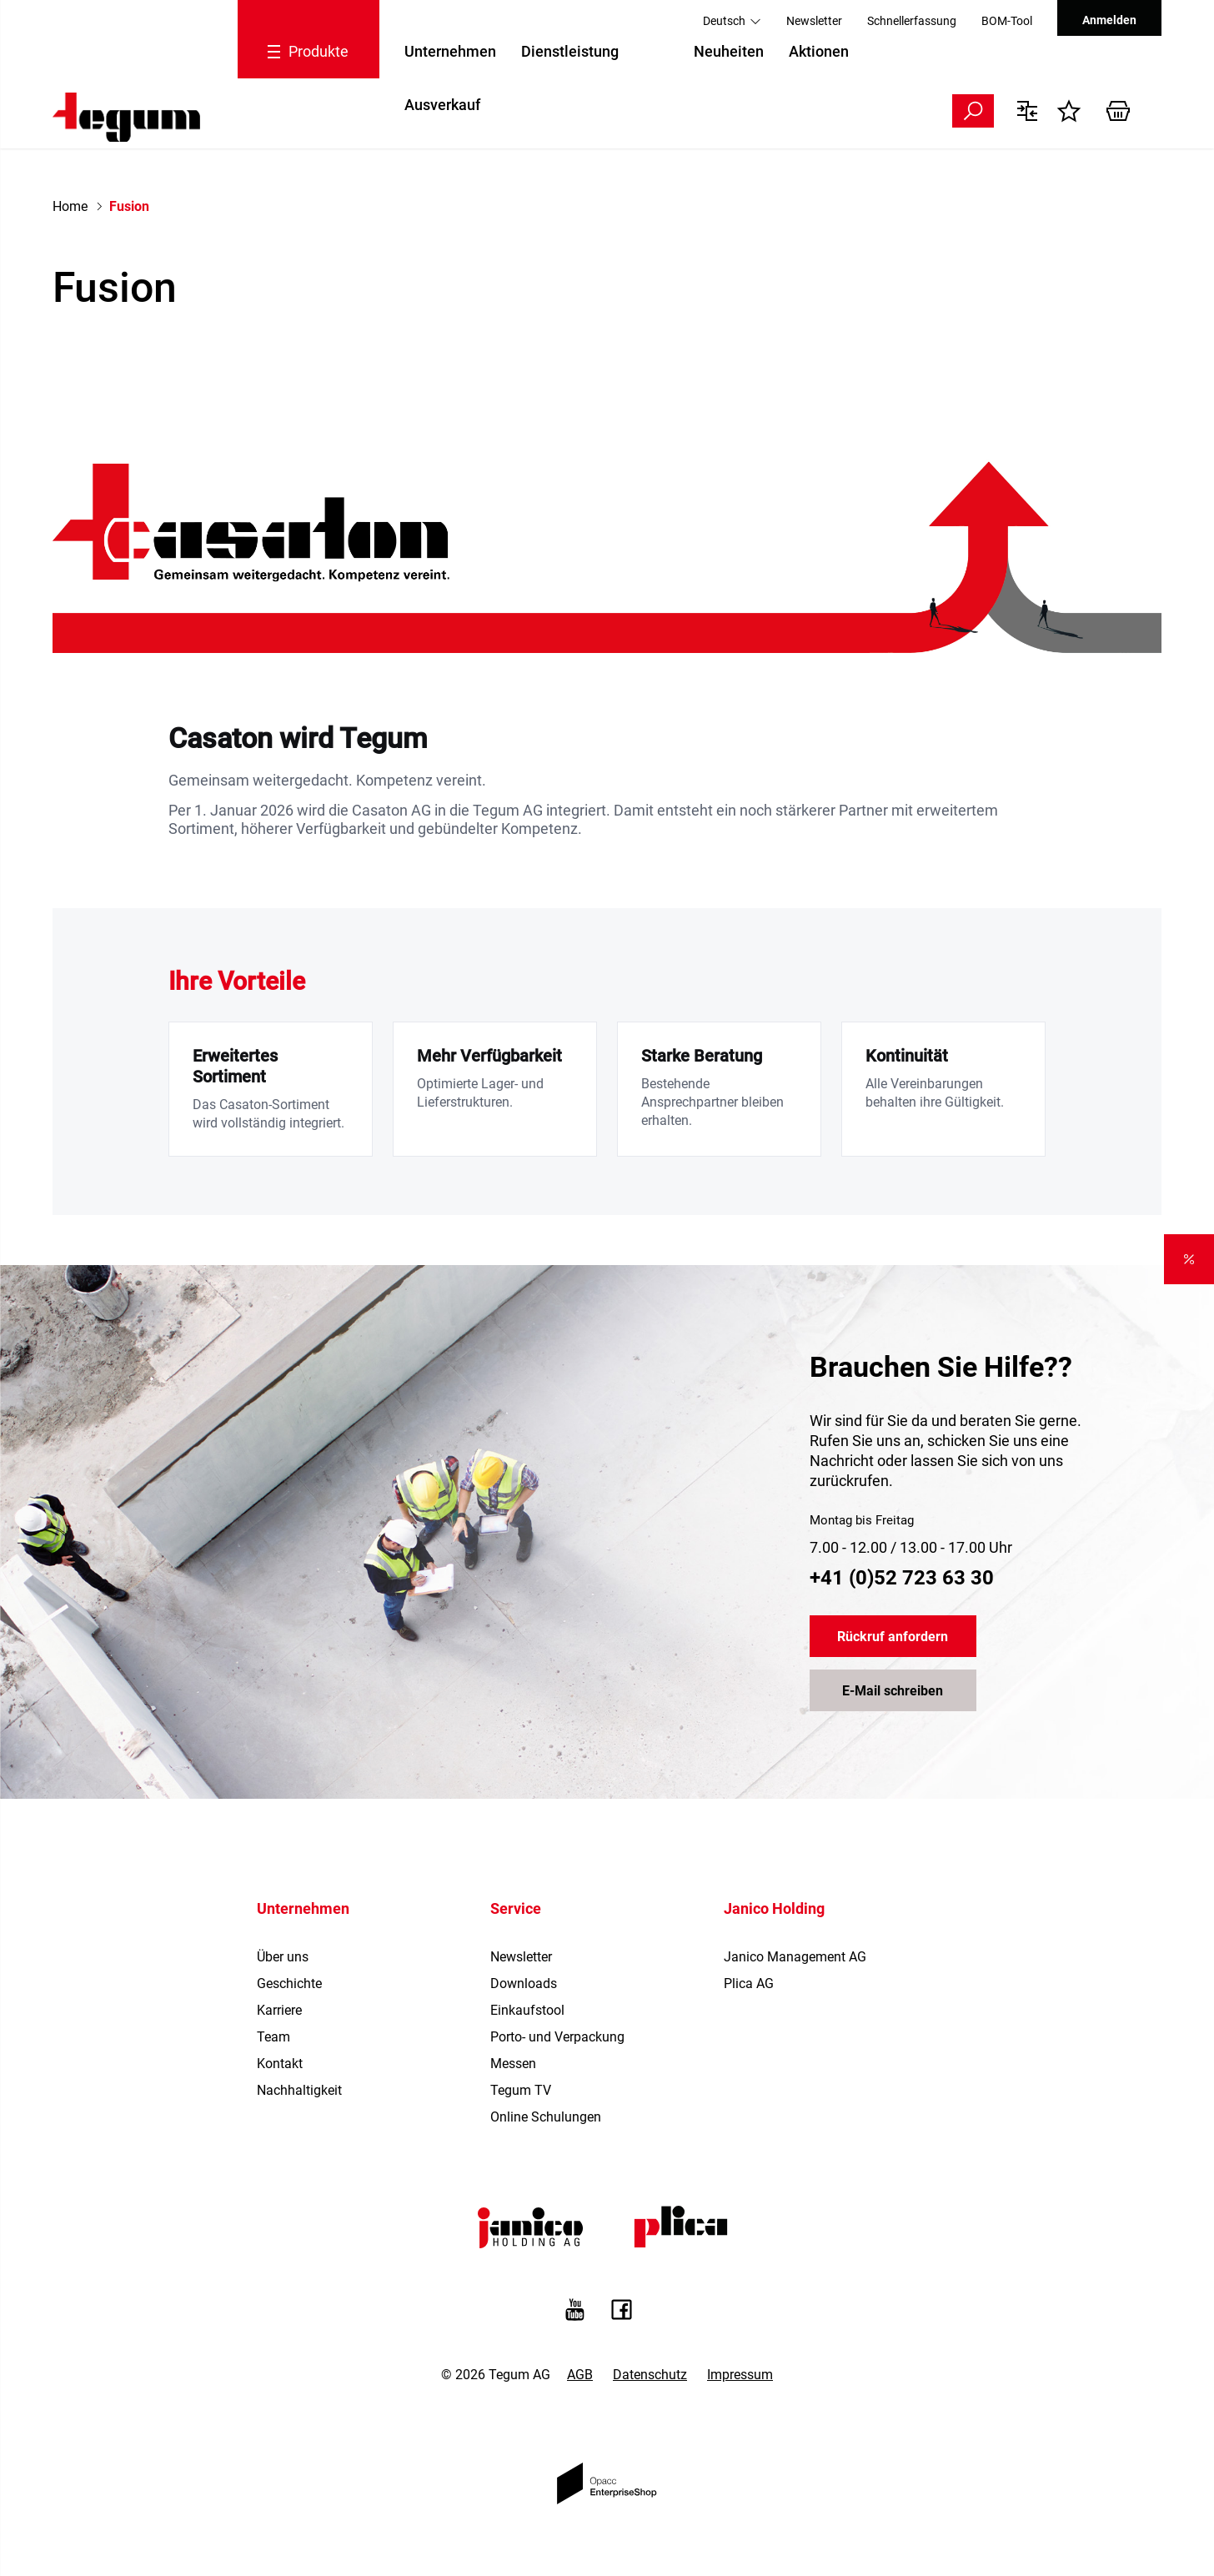  I want to click on Online Schulungen, so click(545, 2117).